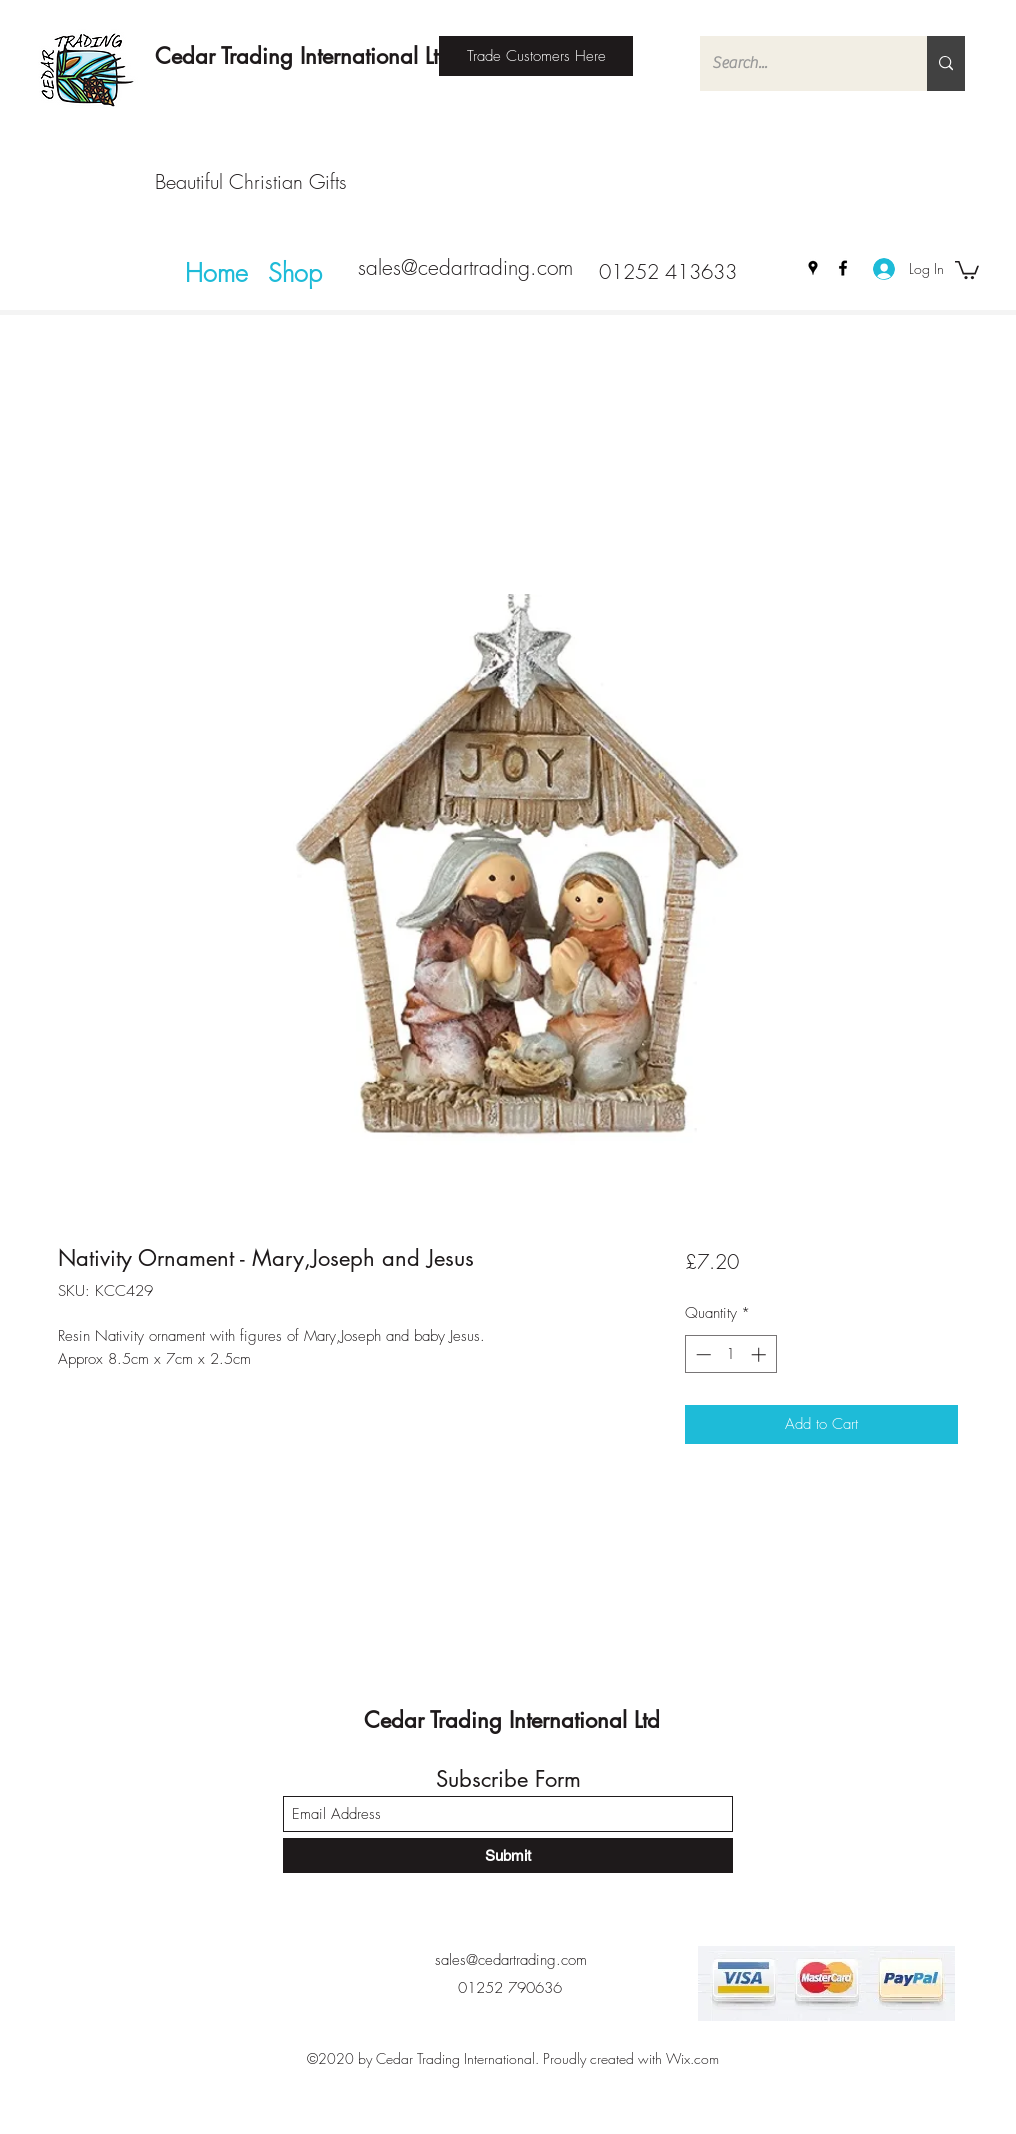 The width and height of the screenshot is (1016, 2134). I want to click on [Trade Customers Here], so click(536, 56).